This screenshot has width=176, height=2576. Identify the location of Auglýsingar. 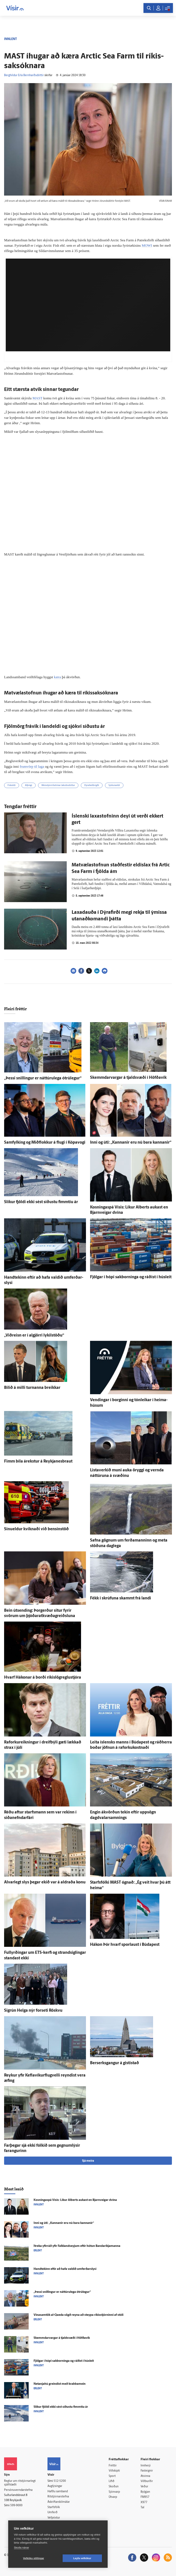
(54, 2486).